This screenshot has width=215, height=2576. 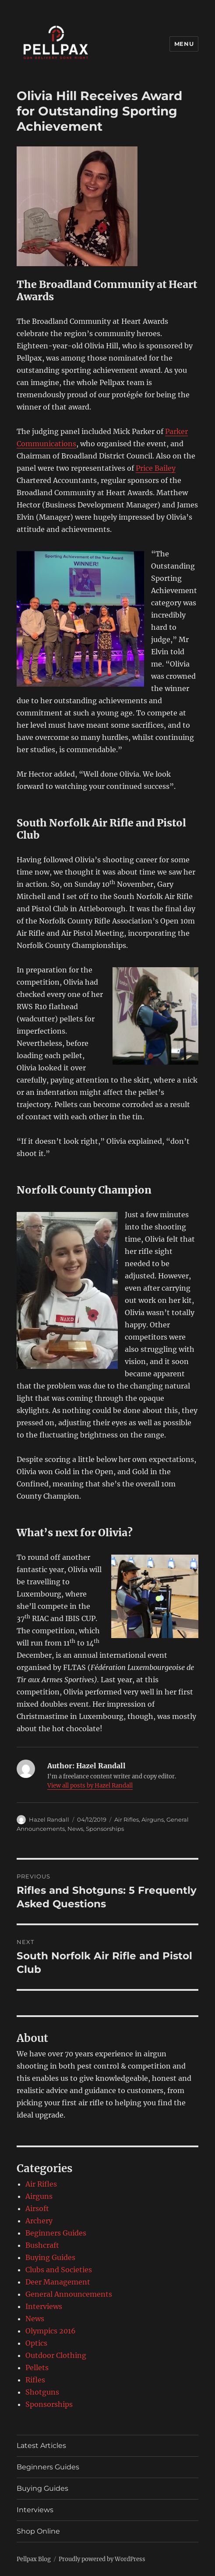 What do you see at coordinates (105, 1828) in the screenshot?
I see `Sponsorships` at bounding box center [105, 1828].